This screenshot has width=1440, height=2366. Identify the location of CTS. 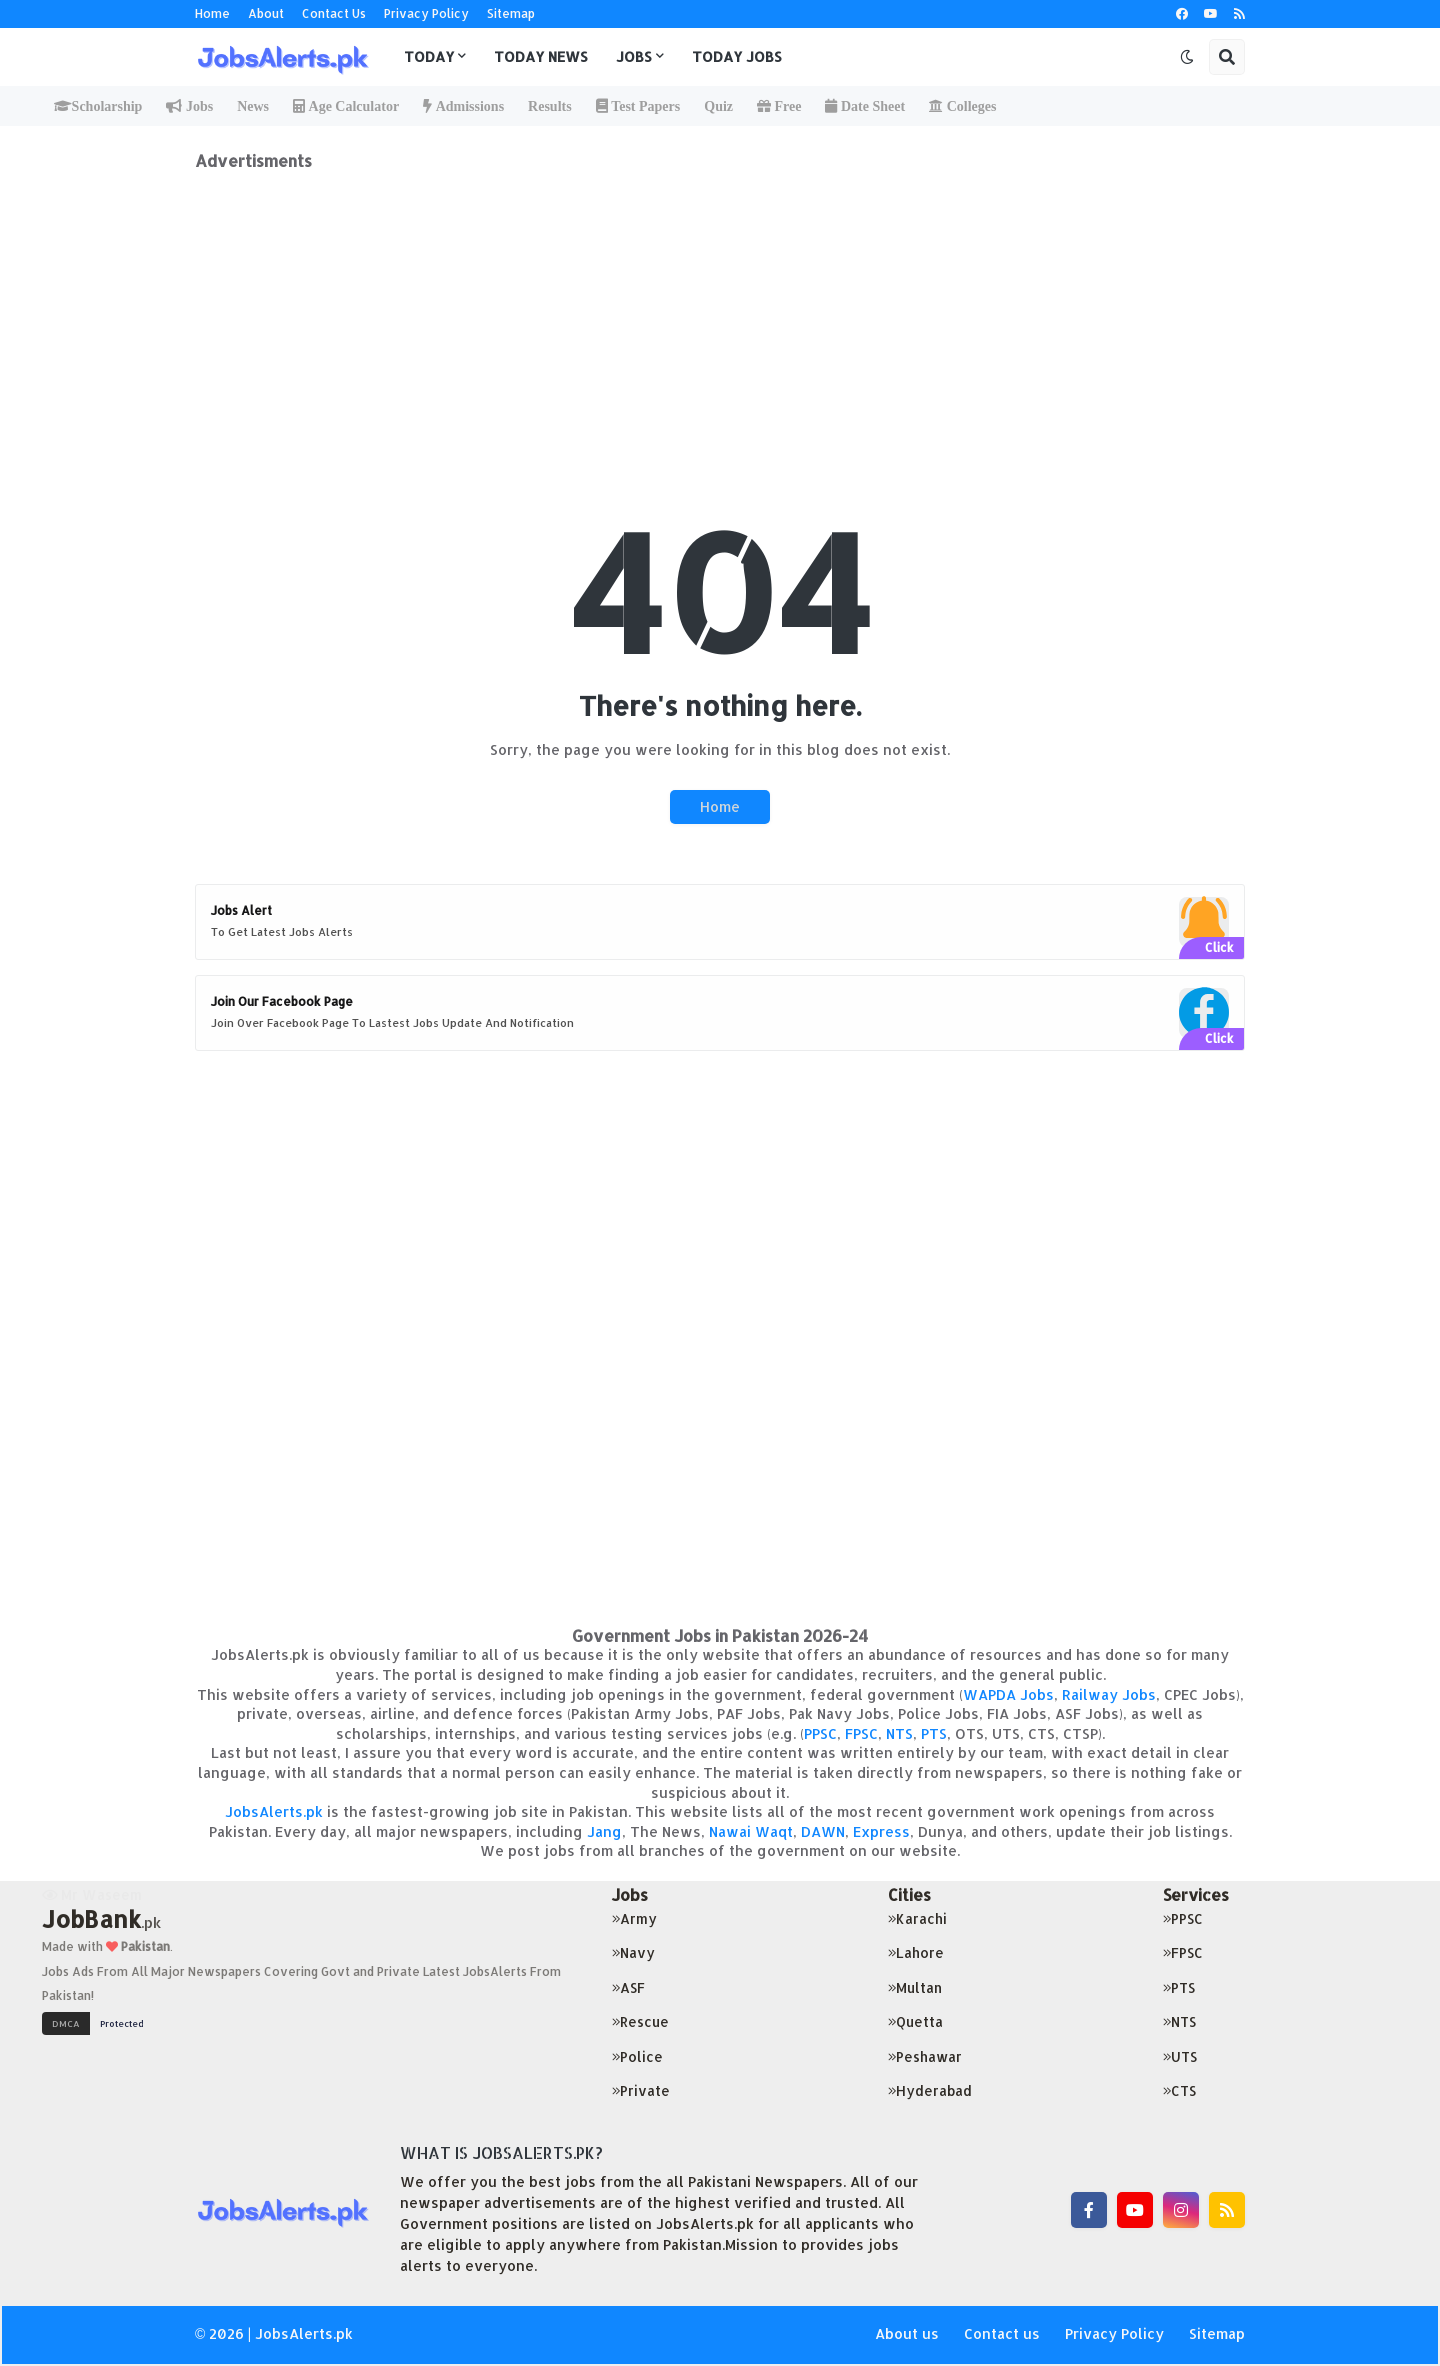
(1179, 2090).